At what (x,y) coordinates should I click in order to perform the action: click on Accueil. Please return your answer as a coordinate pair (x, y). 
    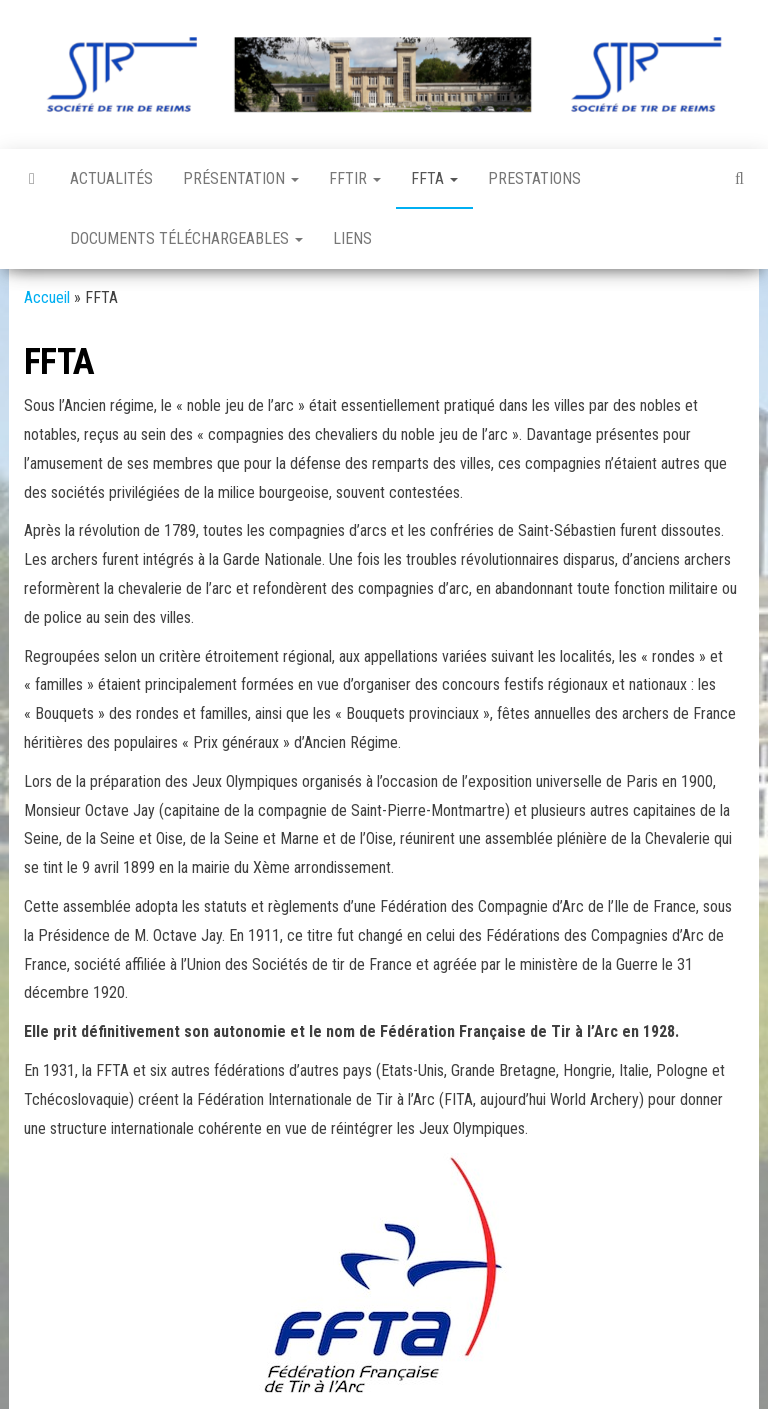
    Looking at the image, I should click on (47, 297).